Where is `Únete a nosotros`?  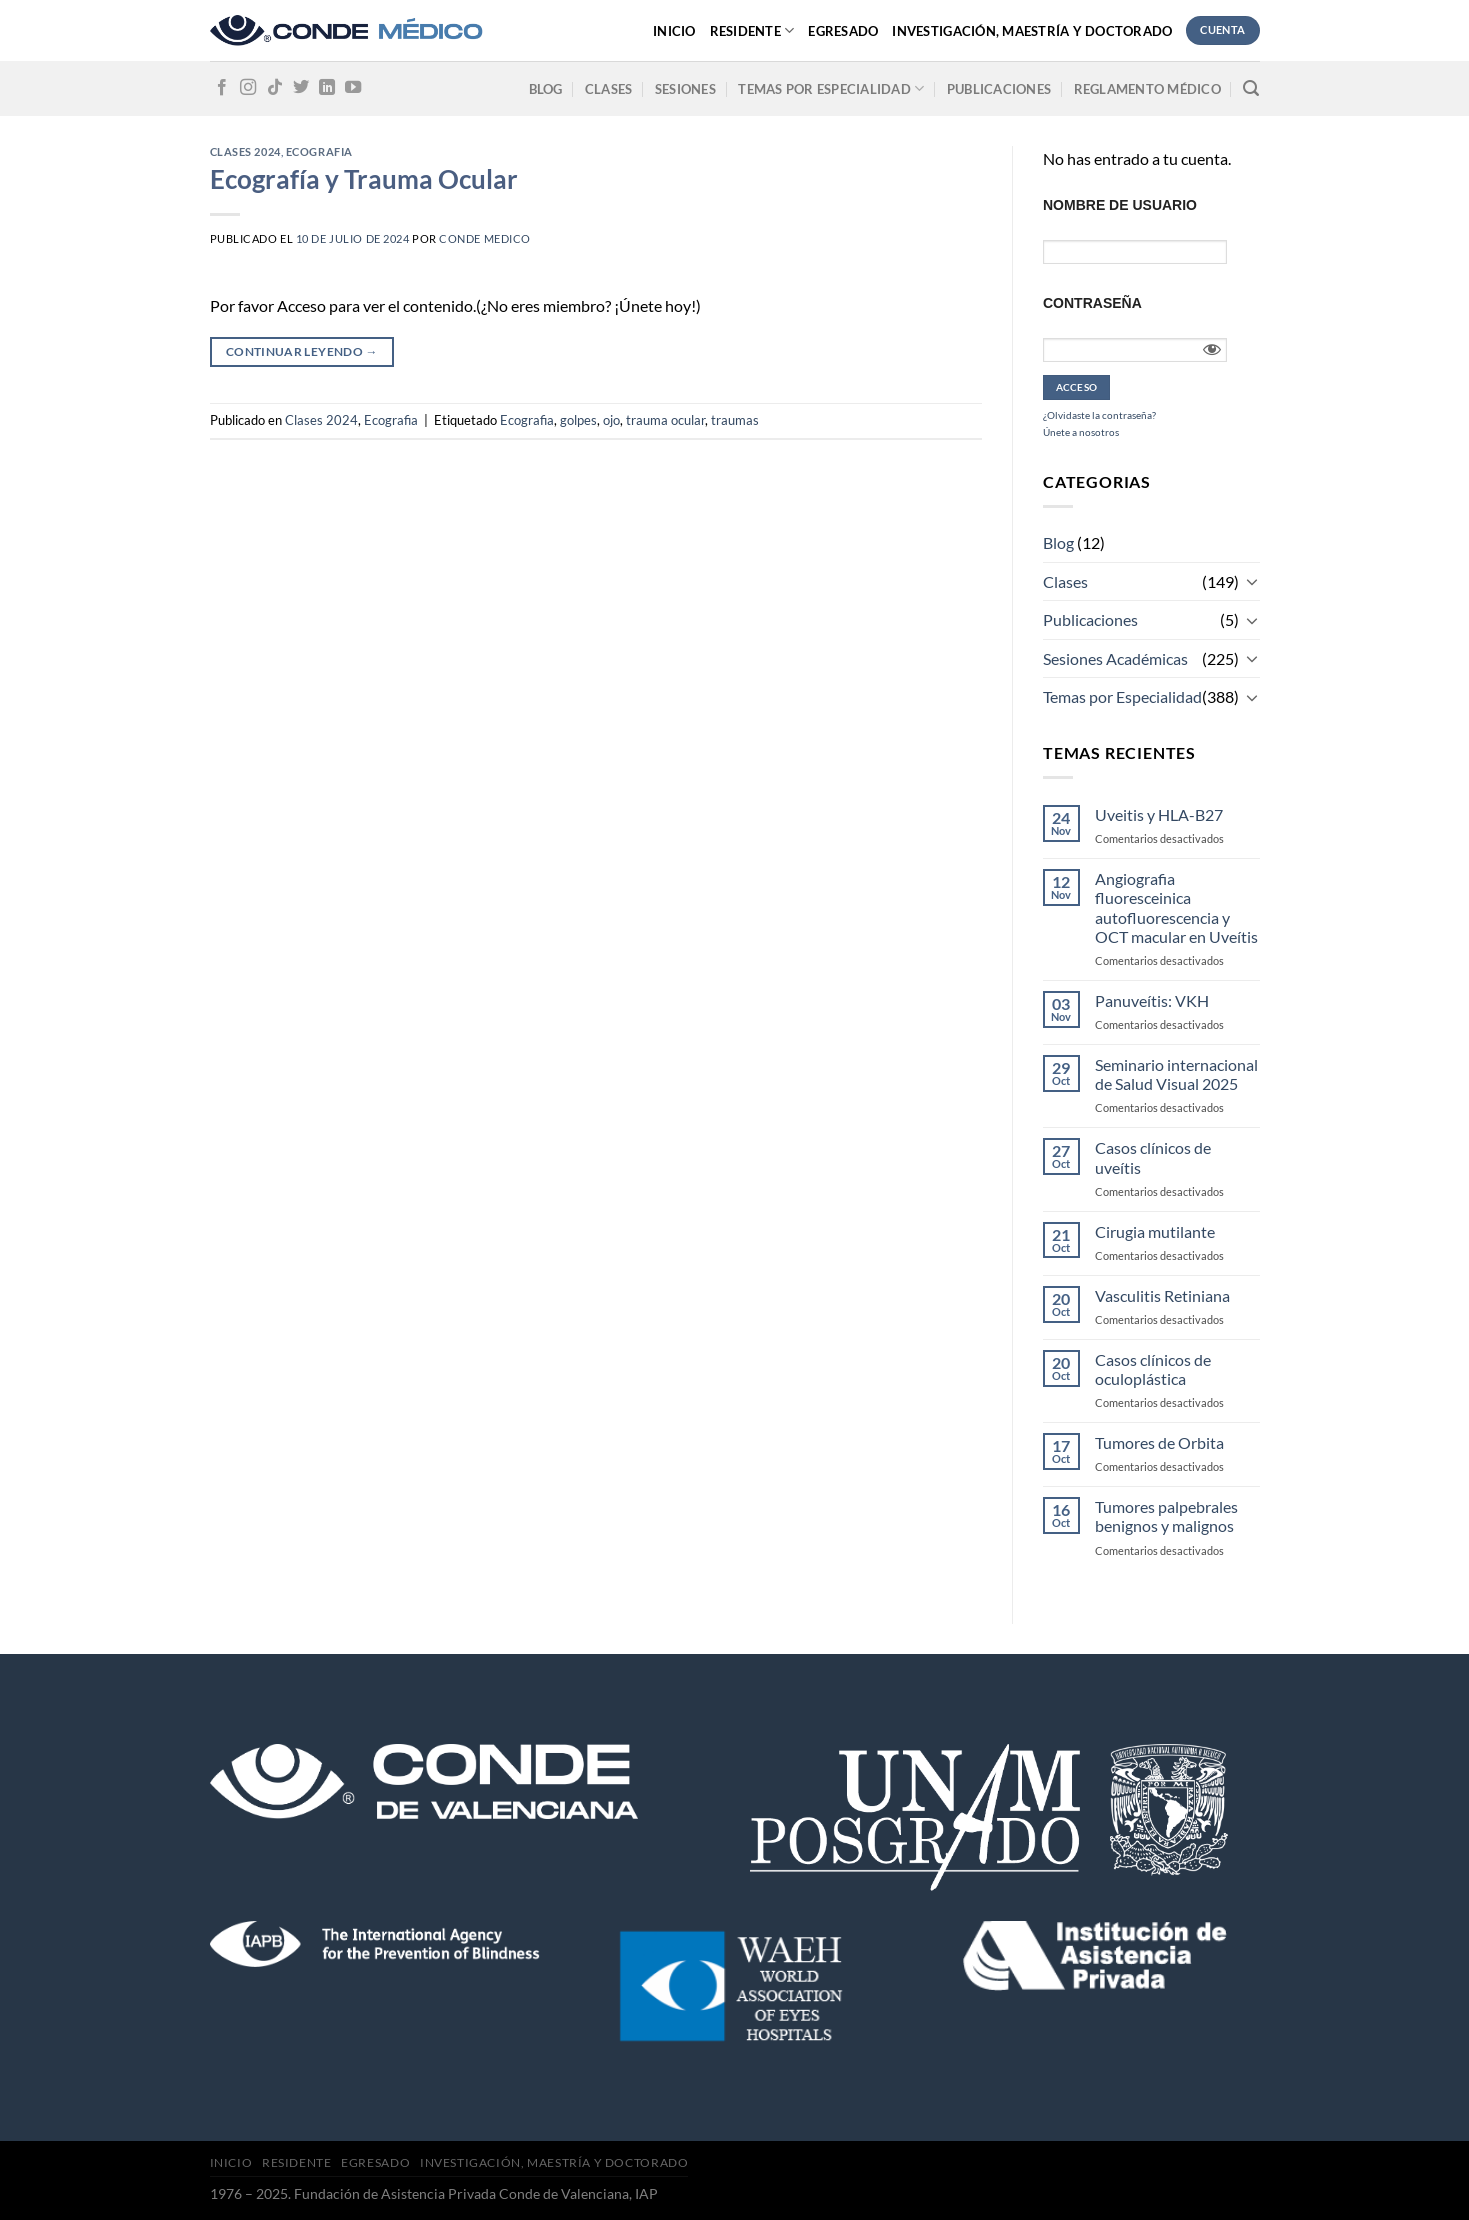
Únete a nosotros is located at coordinates (1081, 432).